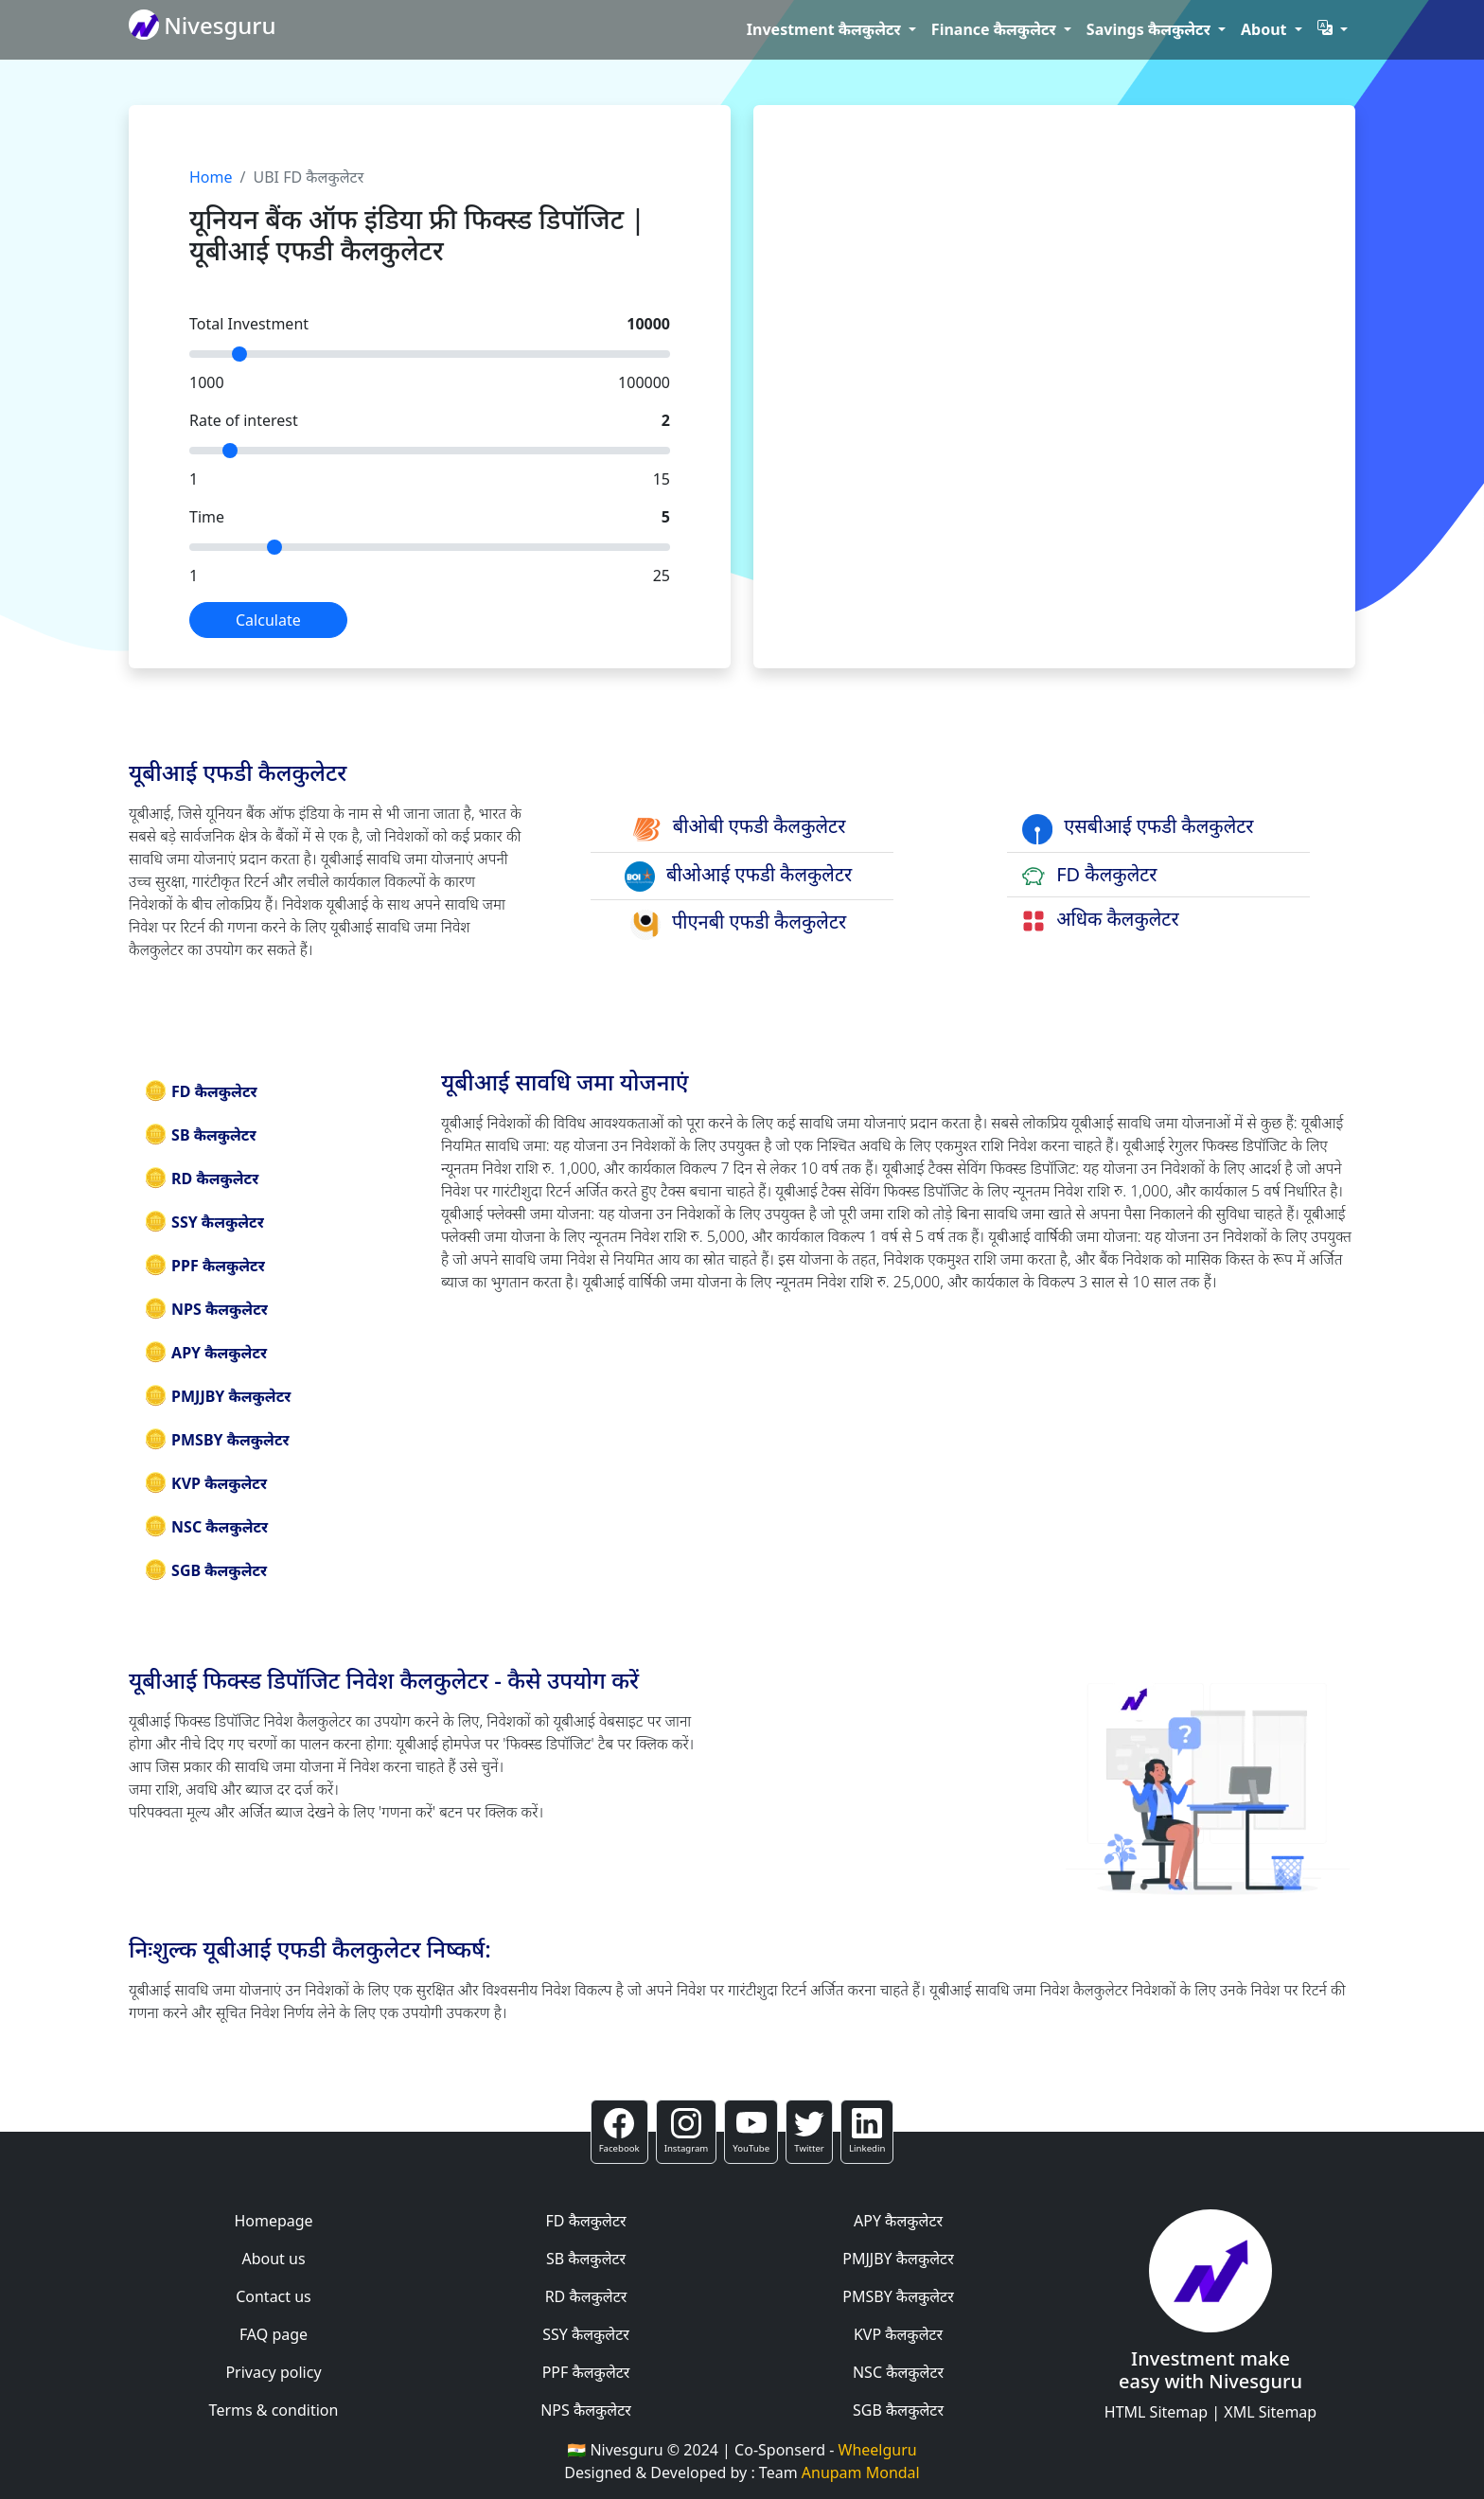  Describe the element at coordinates (206, 516) in the screenshot. I see `Time` at that location.